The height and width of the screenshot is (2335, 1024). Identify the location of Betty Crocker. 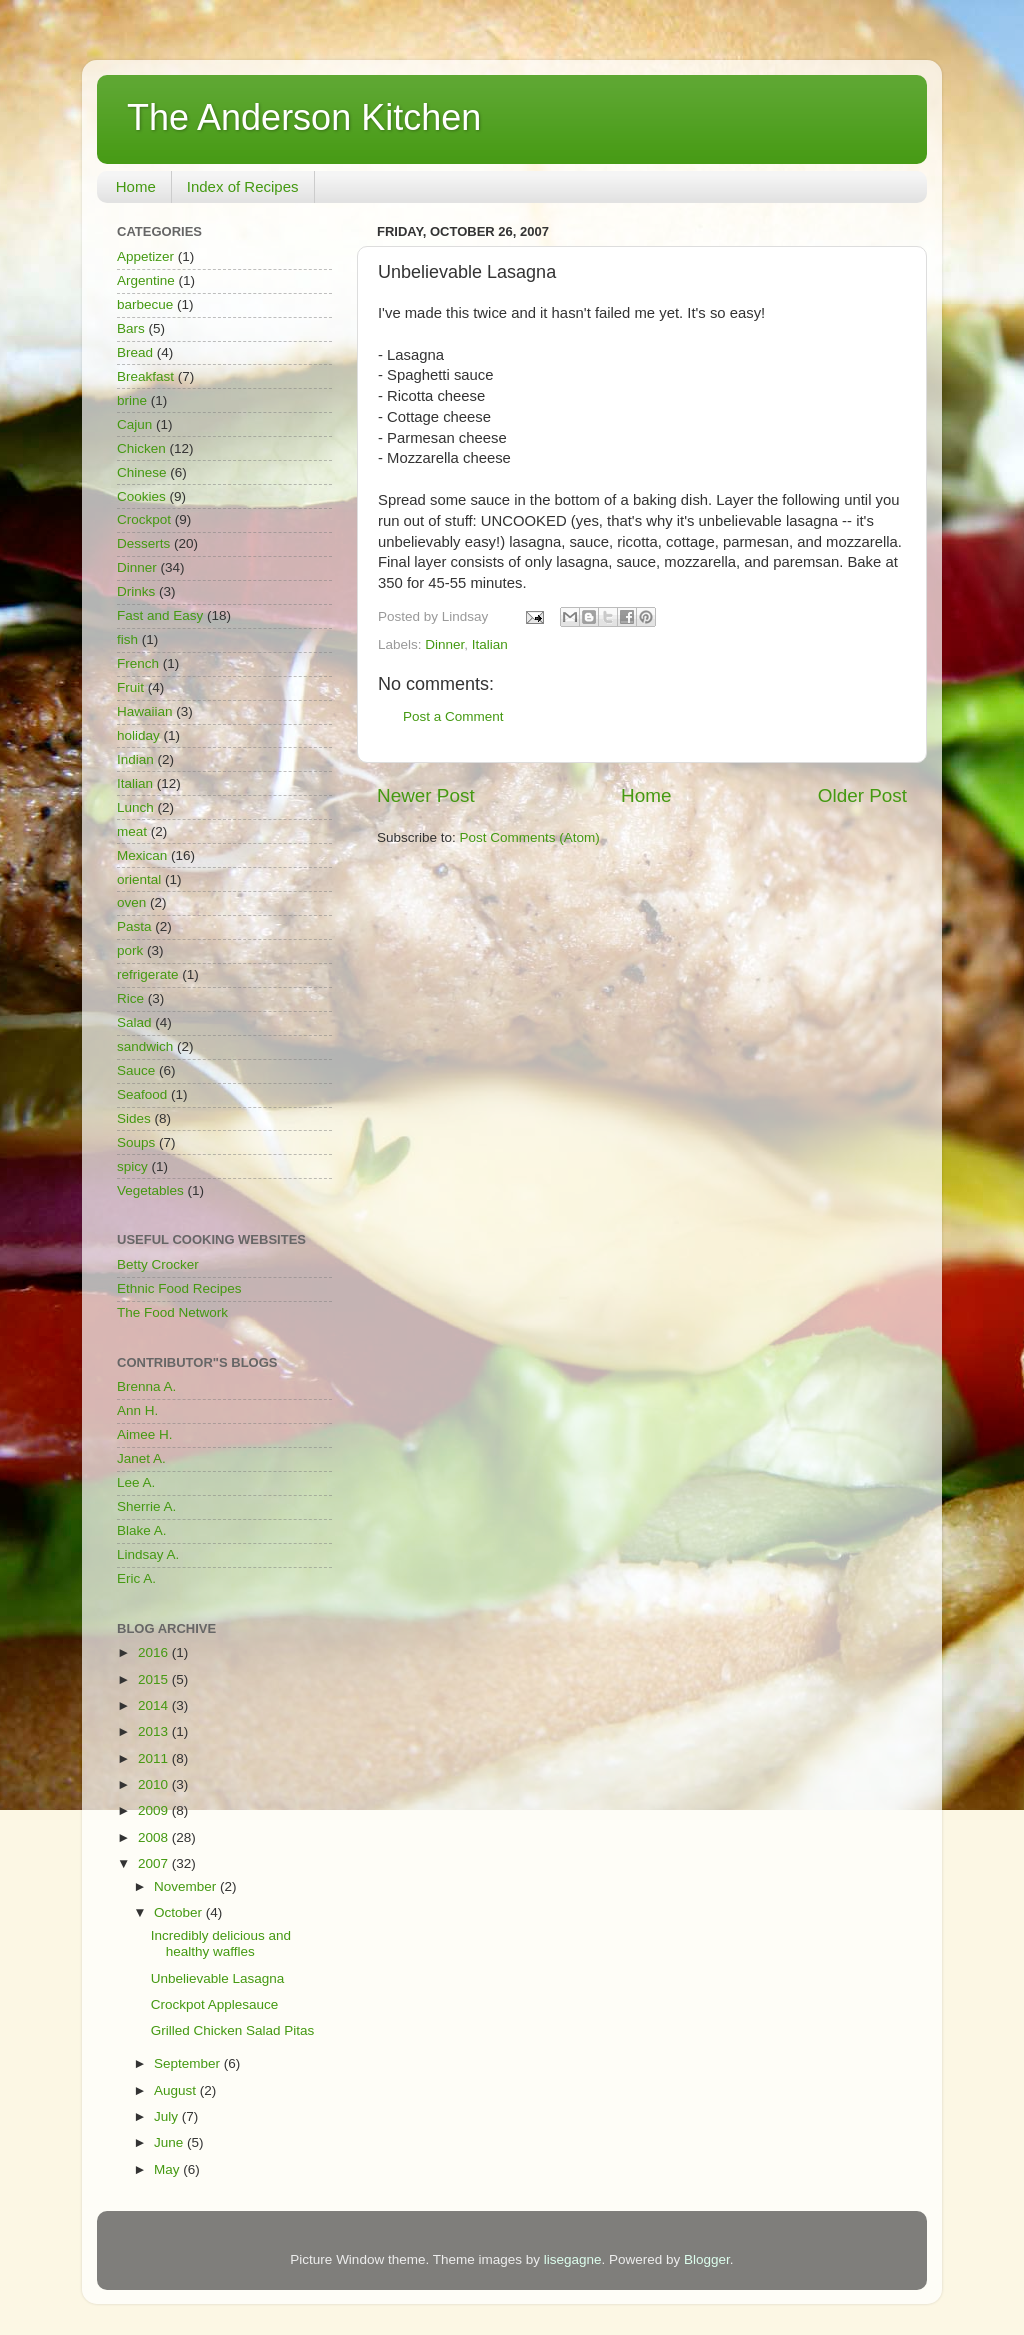
(158, 1264).